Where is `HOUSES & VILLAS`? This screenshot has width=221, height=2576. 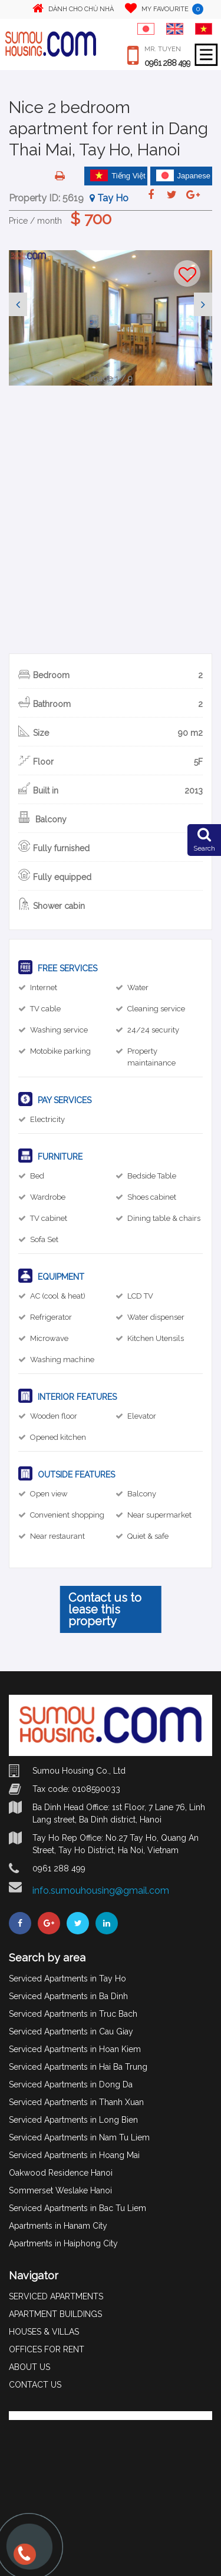 HOUSES & VILLAS is located at coordinates (44, 2331).